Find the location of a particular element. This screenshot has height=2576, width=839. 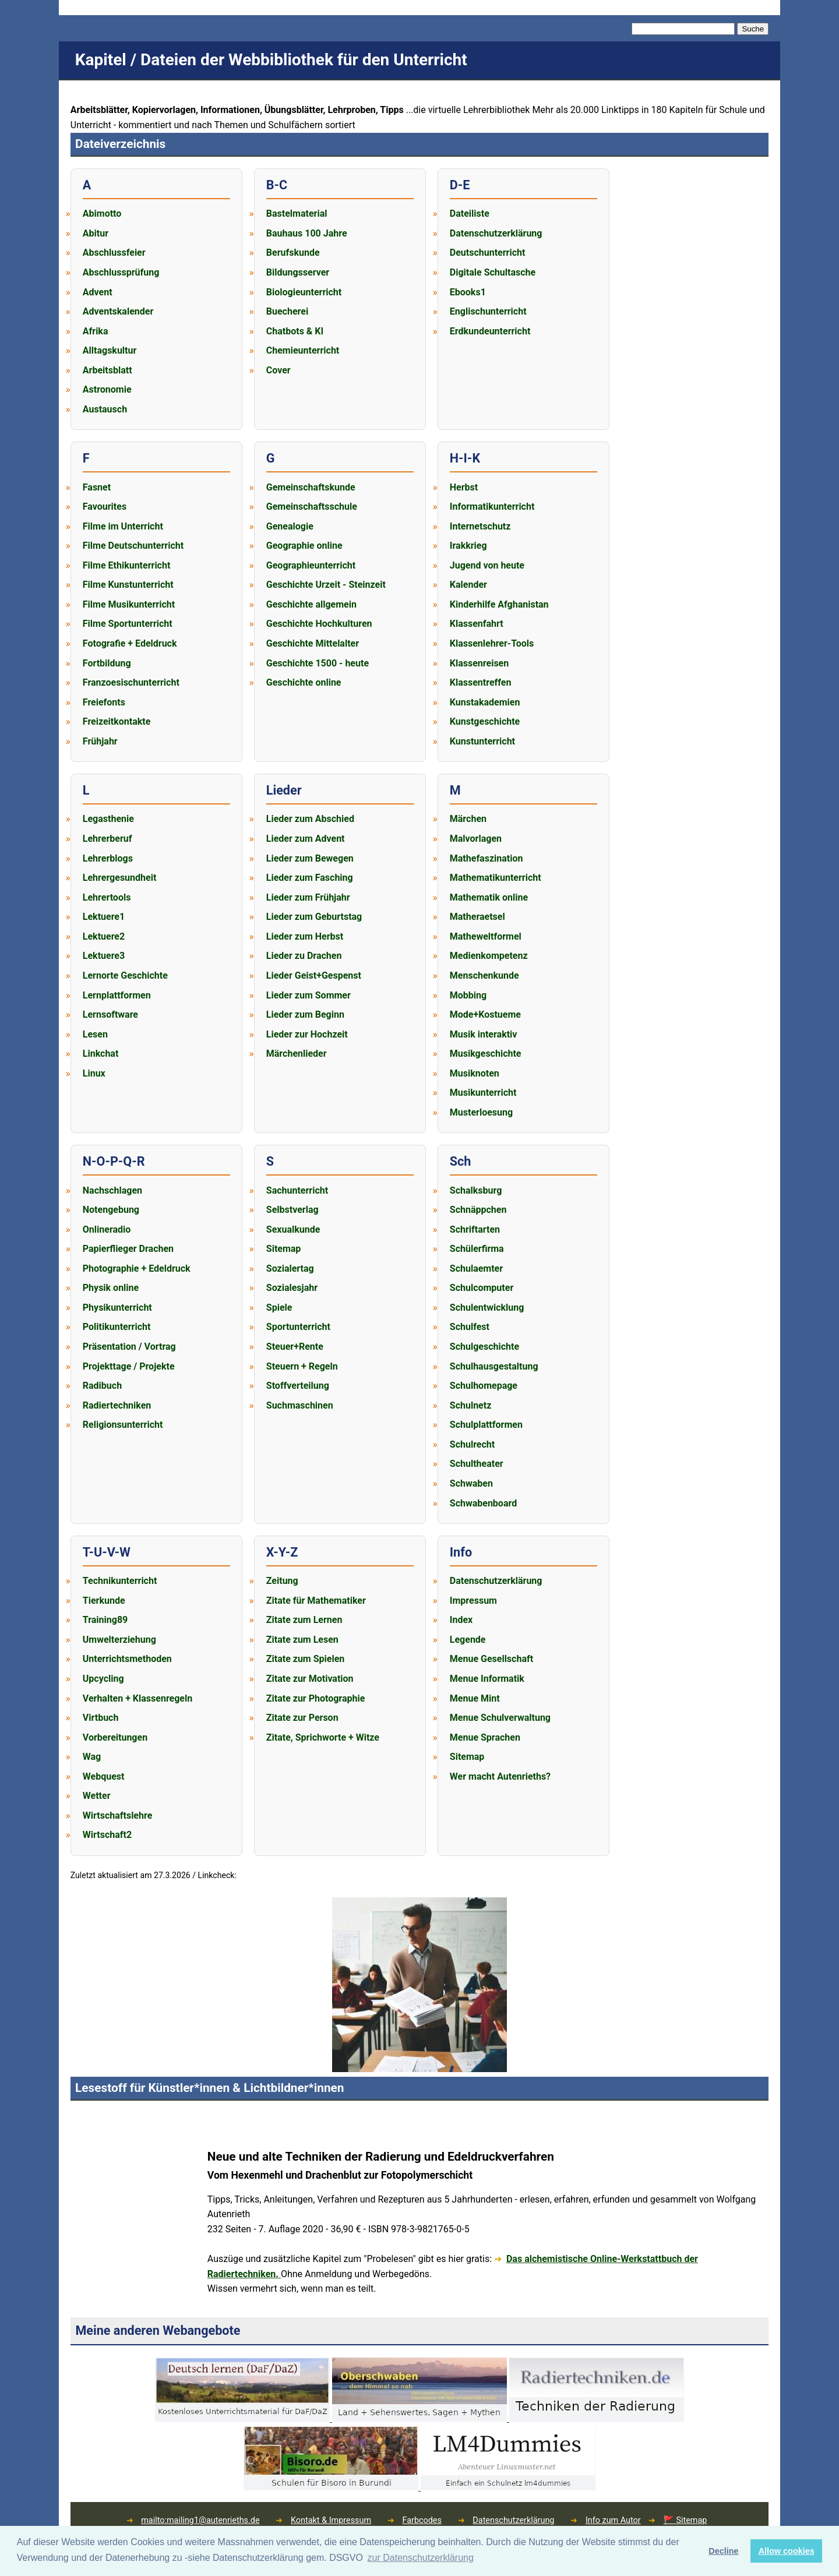

Sportunterricht is located at coordinates (298, 1326).